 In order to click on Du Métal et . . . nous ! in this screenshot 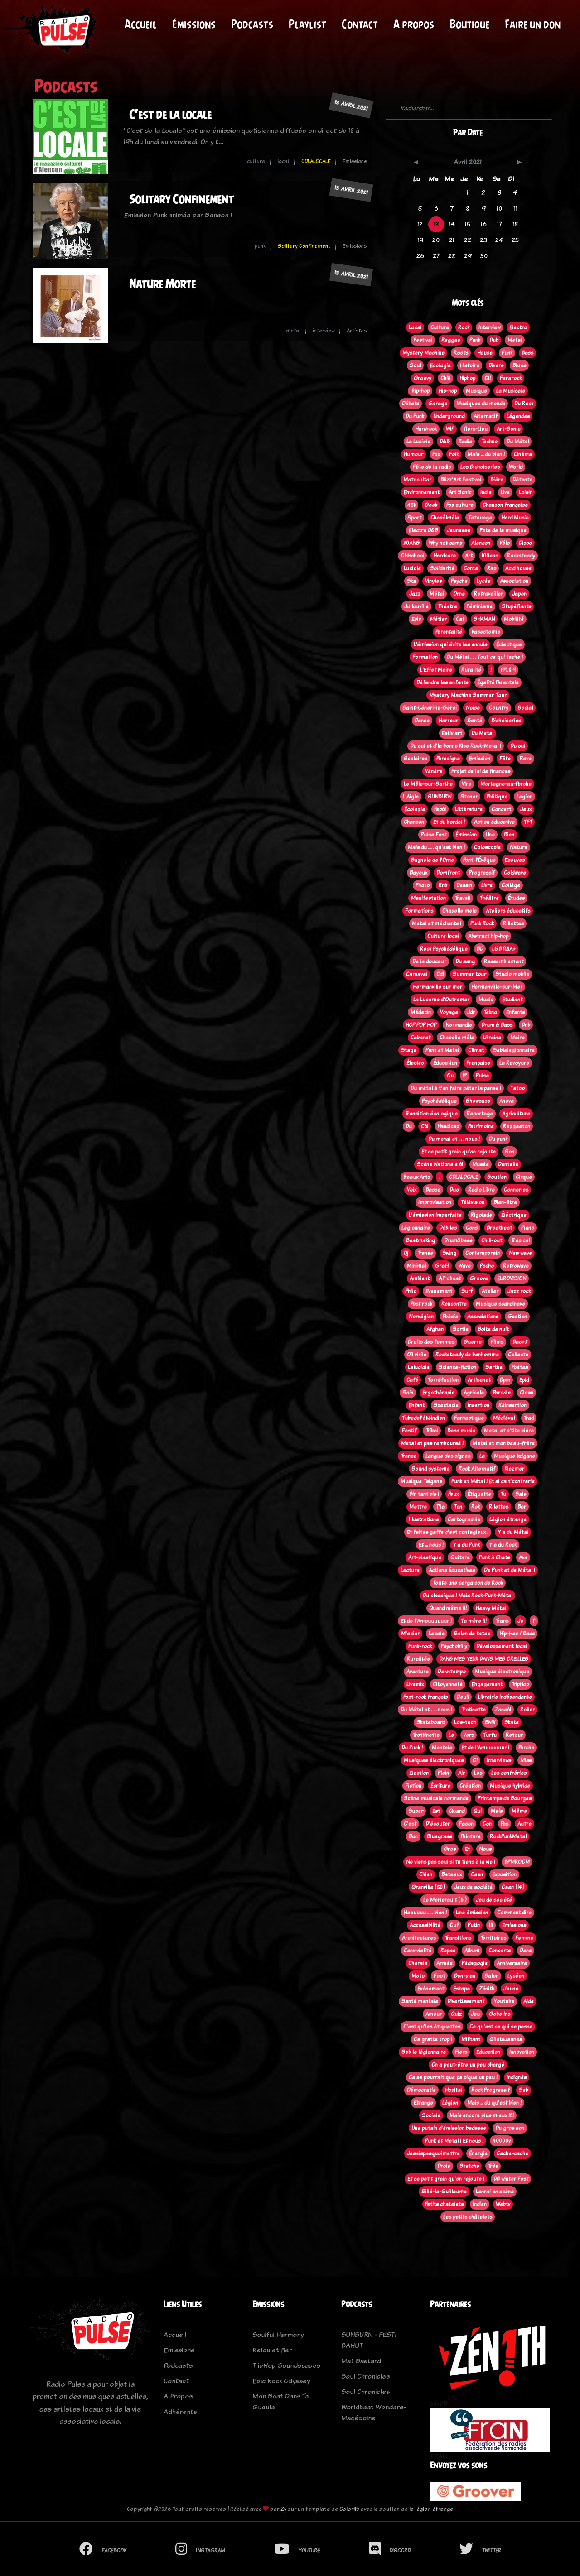, I will do `click(426, 1709)`.